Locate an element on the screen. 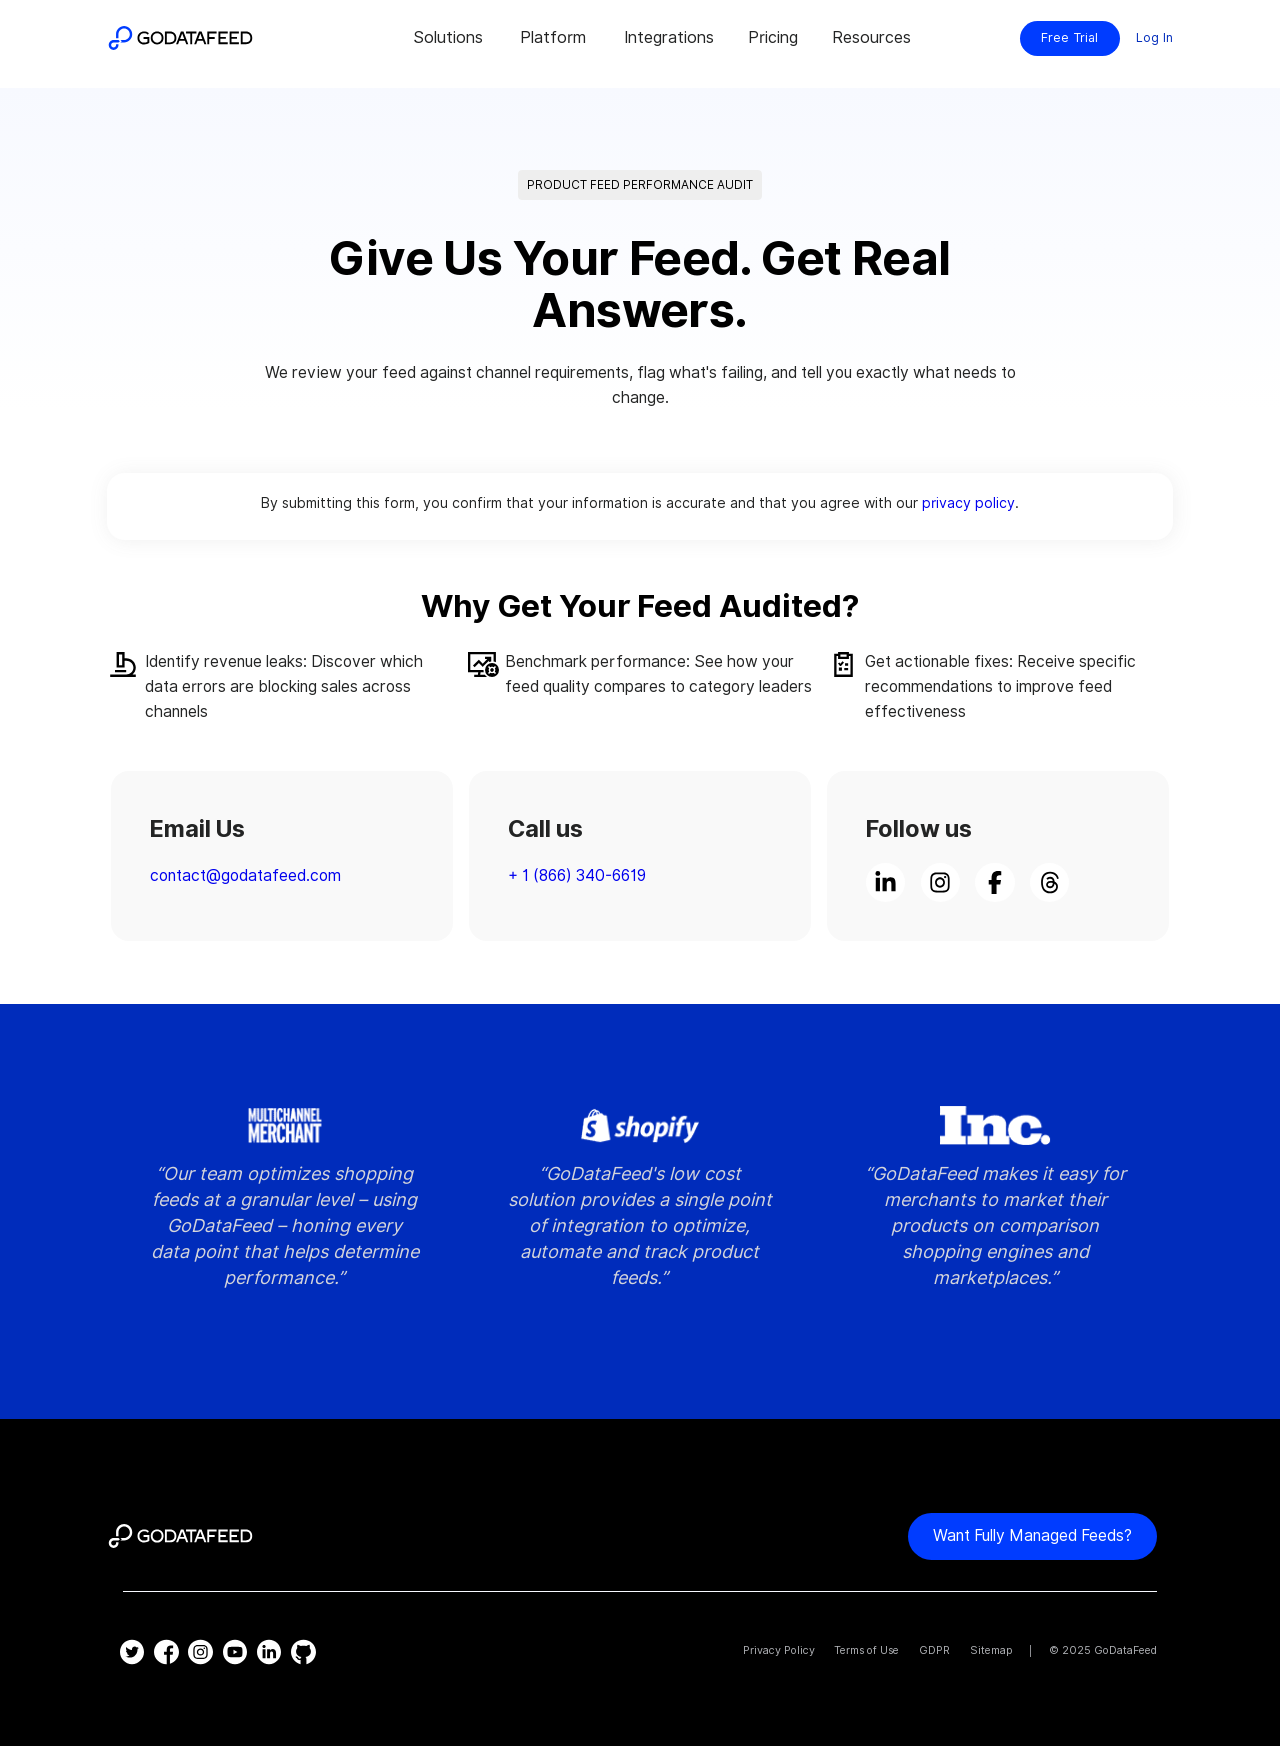 The width and height of the screenshot is (1280, 1746). GDPR is located at coordinates (934, 1650).